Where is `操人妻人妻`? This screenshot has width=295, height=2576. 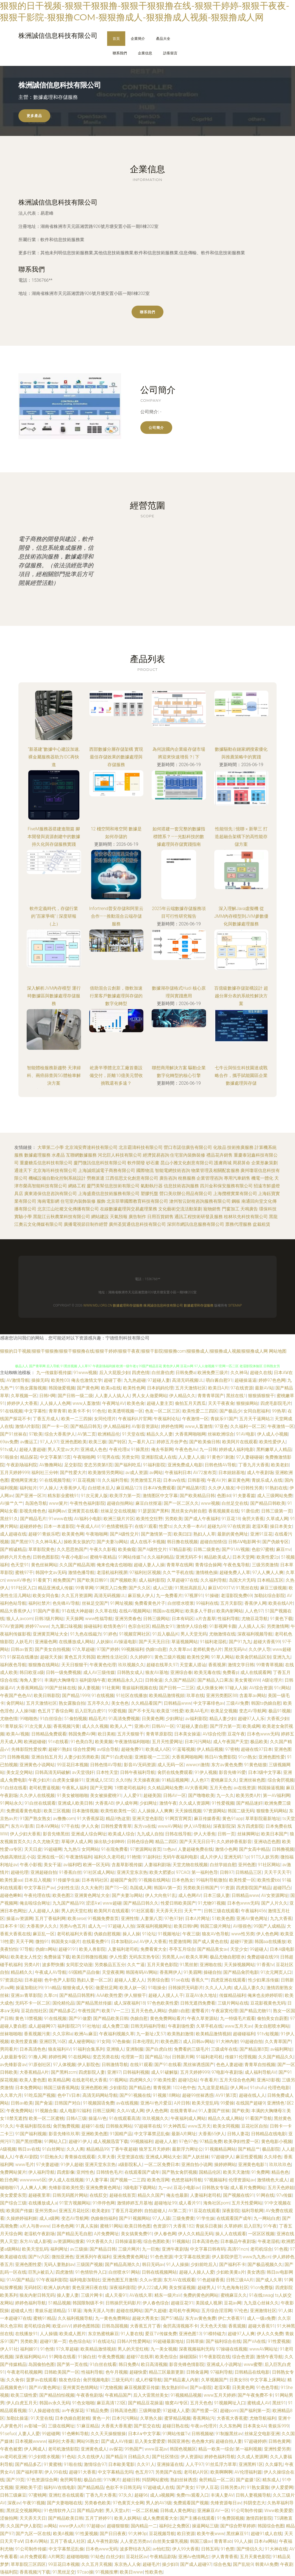
操人妻人妻 is located at coordinates (68, 2295).